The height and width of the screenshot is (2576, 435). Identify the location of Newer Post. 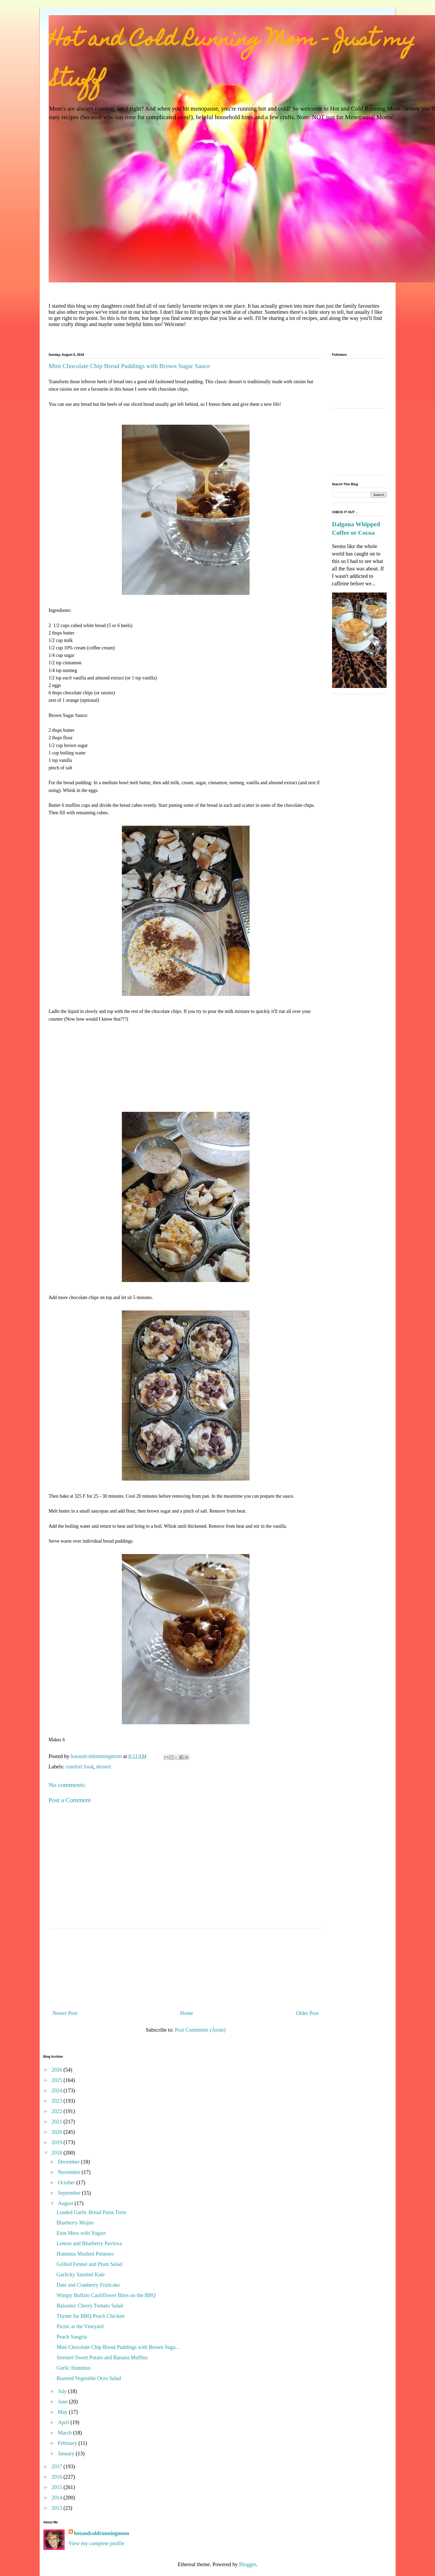
(65, 2013).